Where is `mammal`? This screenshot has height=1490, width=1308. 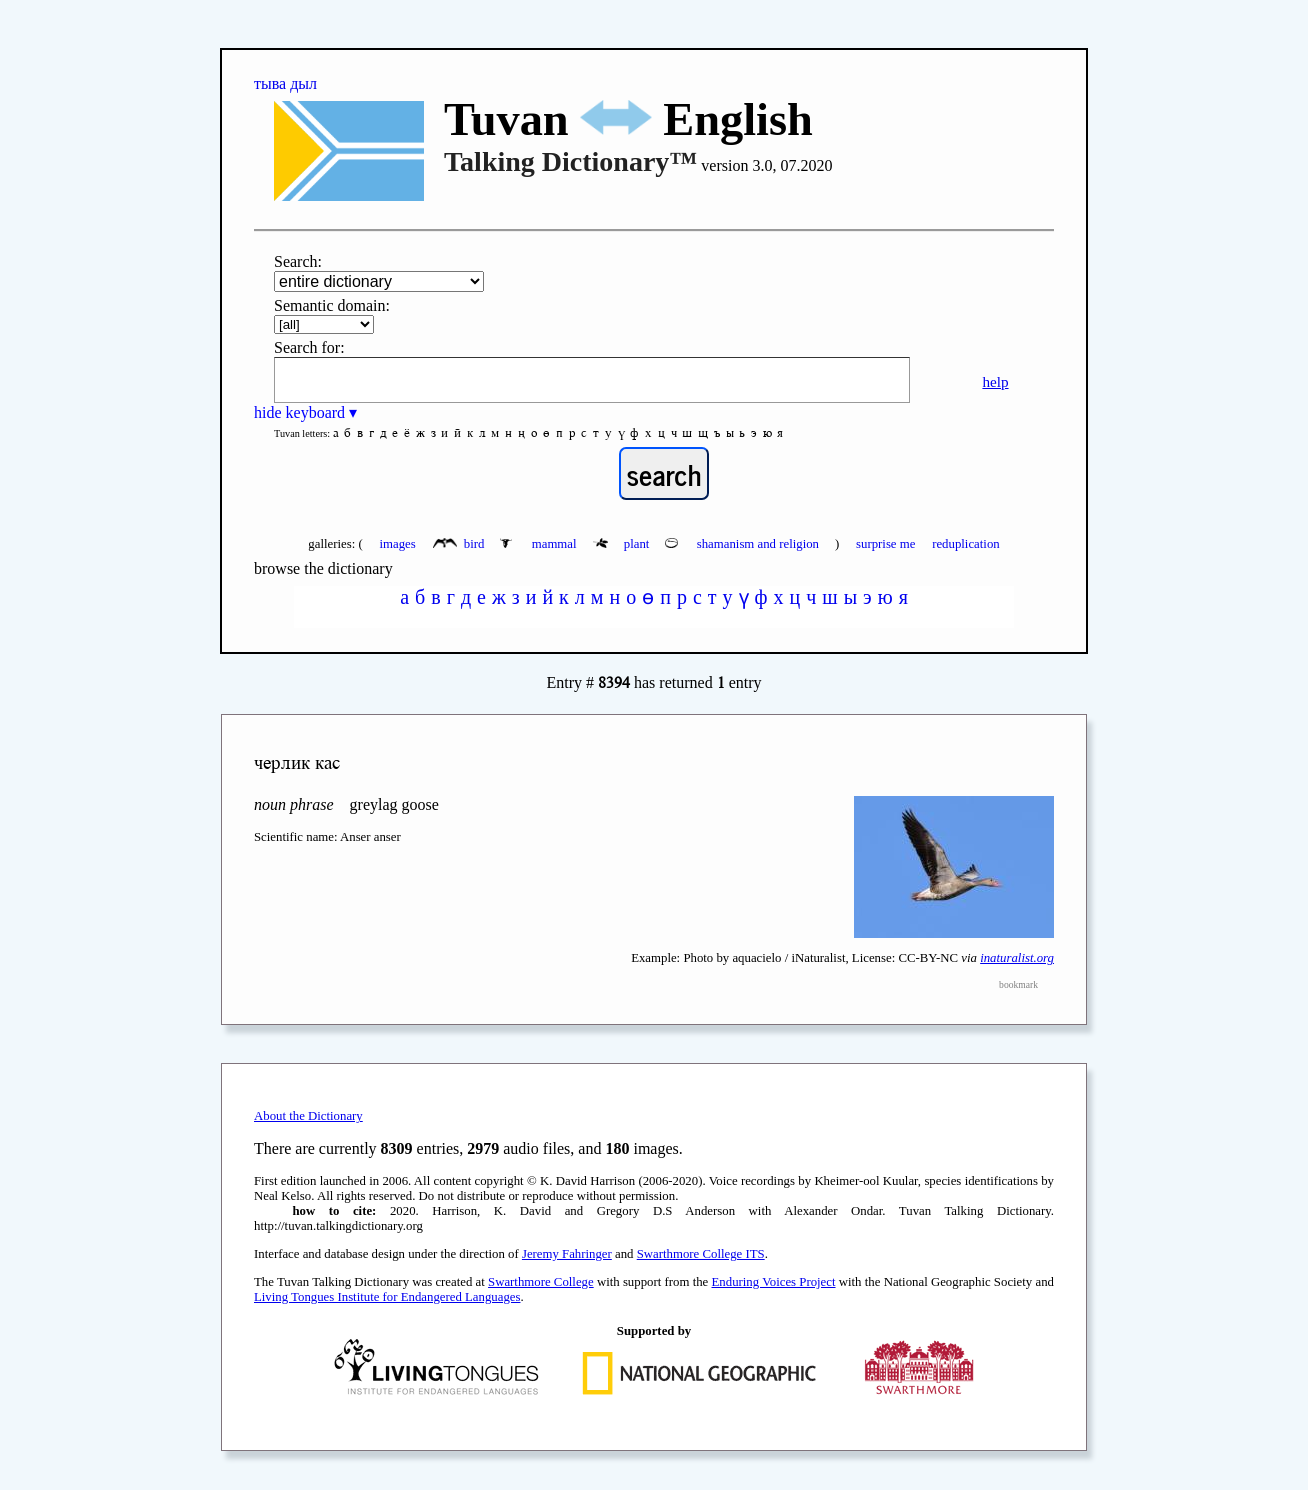 mammal is located at coordinates (539, 544).